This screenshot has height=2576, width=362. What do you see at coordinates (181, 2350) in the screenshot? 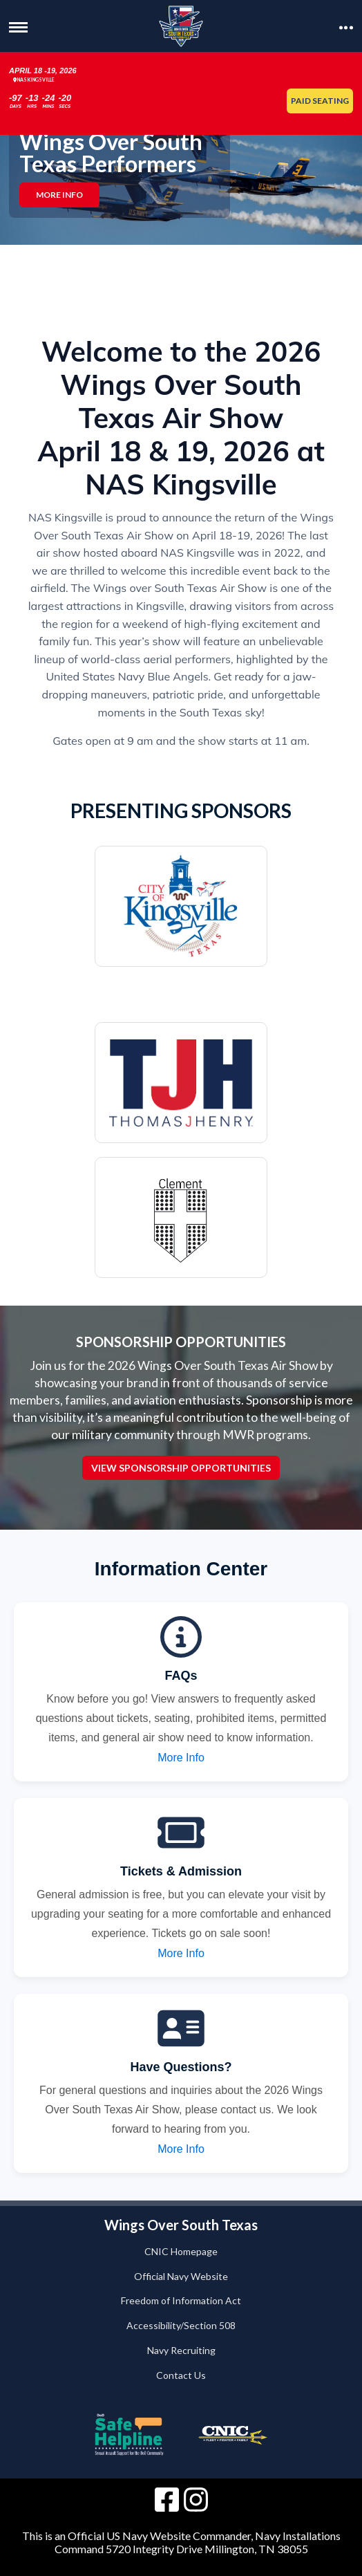
I see `Navy Recruiting` at bounding box center [181, 2350].